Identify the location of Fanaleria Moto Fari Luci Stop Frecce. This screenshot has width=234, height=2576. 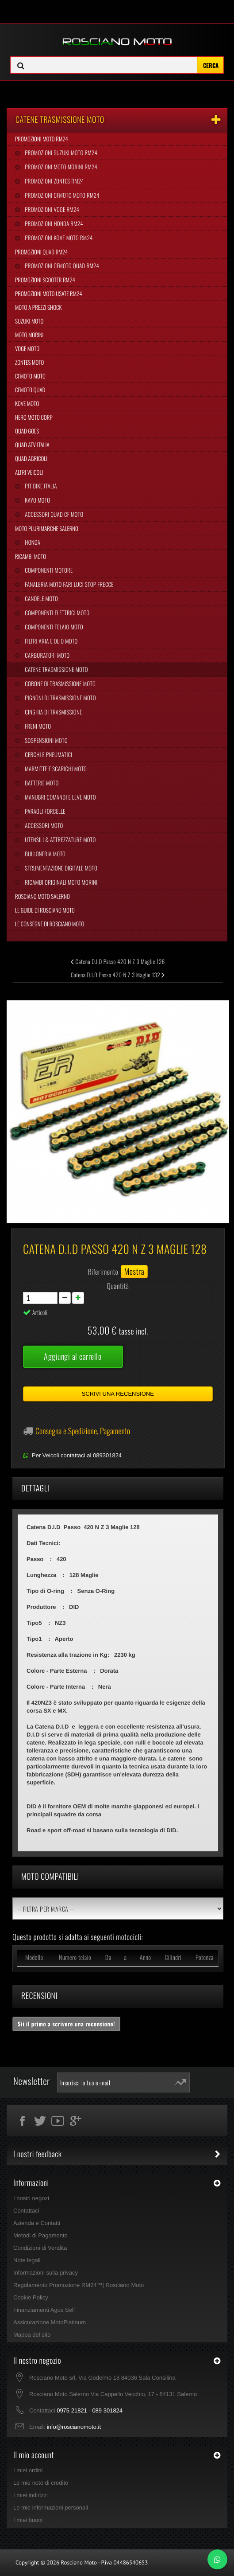
(68, 584).